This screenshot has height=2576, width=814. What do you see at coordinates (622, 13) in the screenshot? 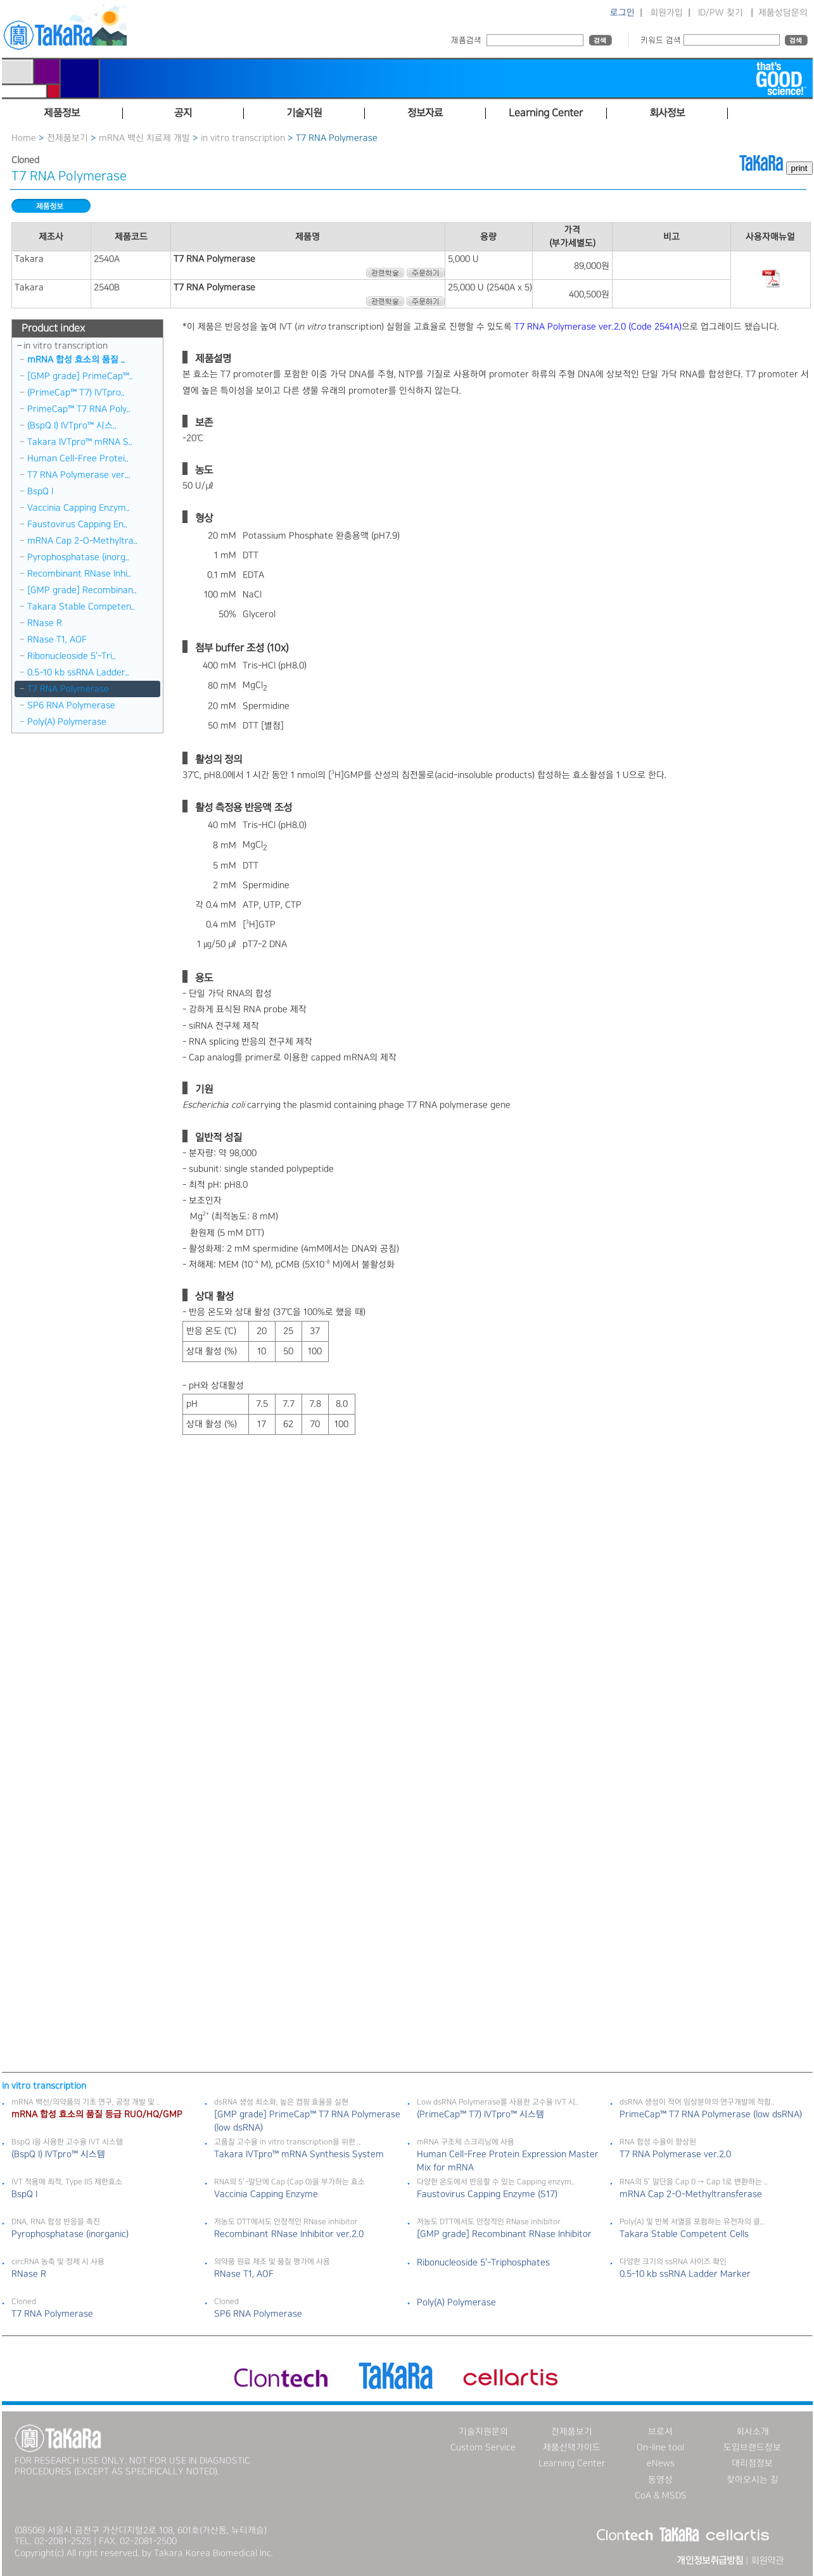
I see `로그인` at bounding box center [622, 13].